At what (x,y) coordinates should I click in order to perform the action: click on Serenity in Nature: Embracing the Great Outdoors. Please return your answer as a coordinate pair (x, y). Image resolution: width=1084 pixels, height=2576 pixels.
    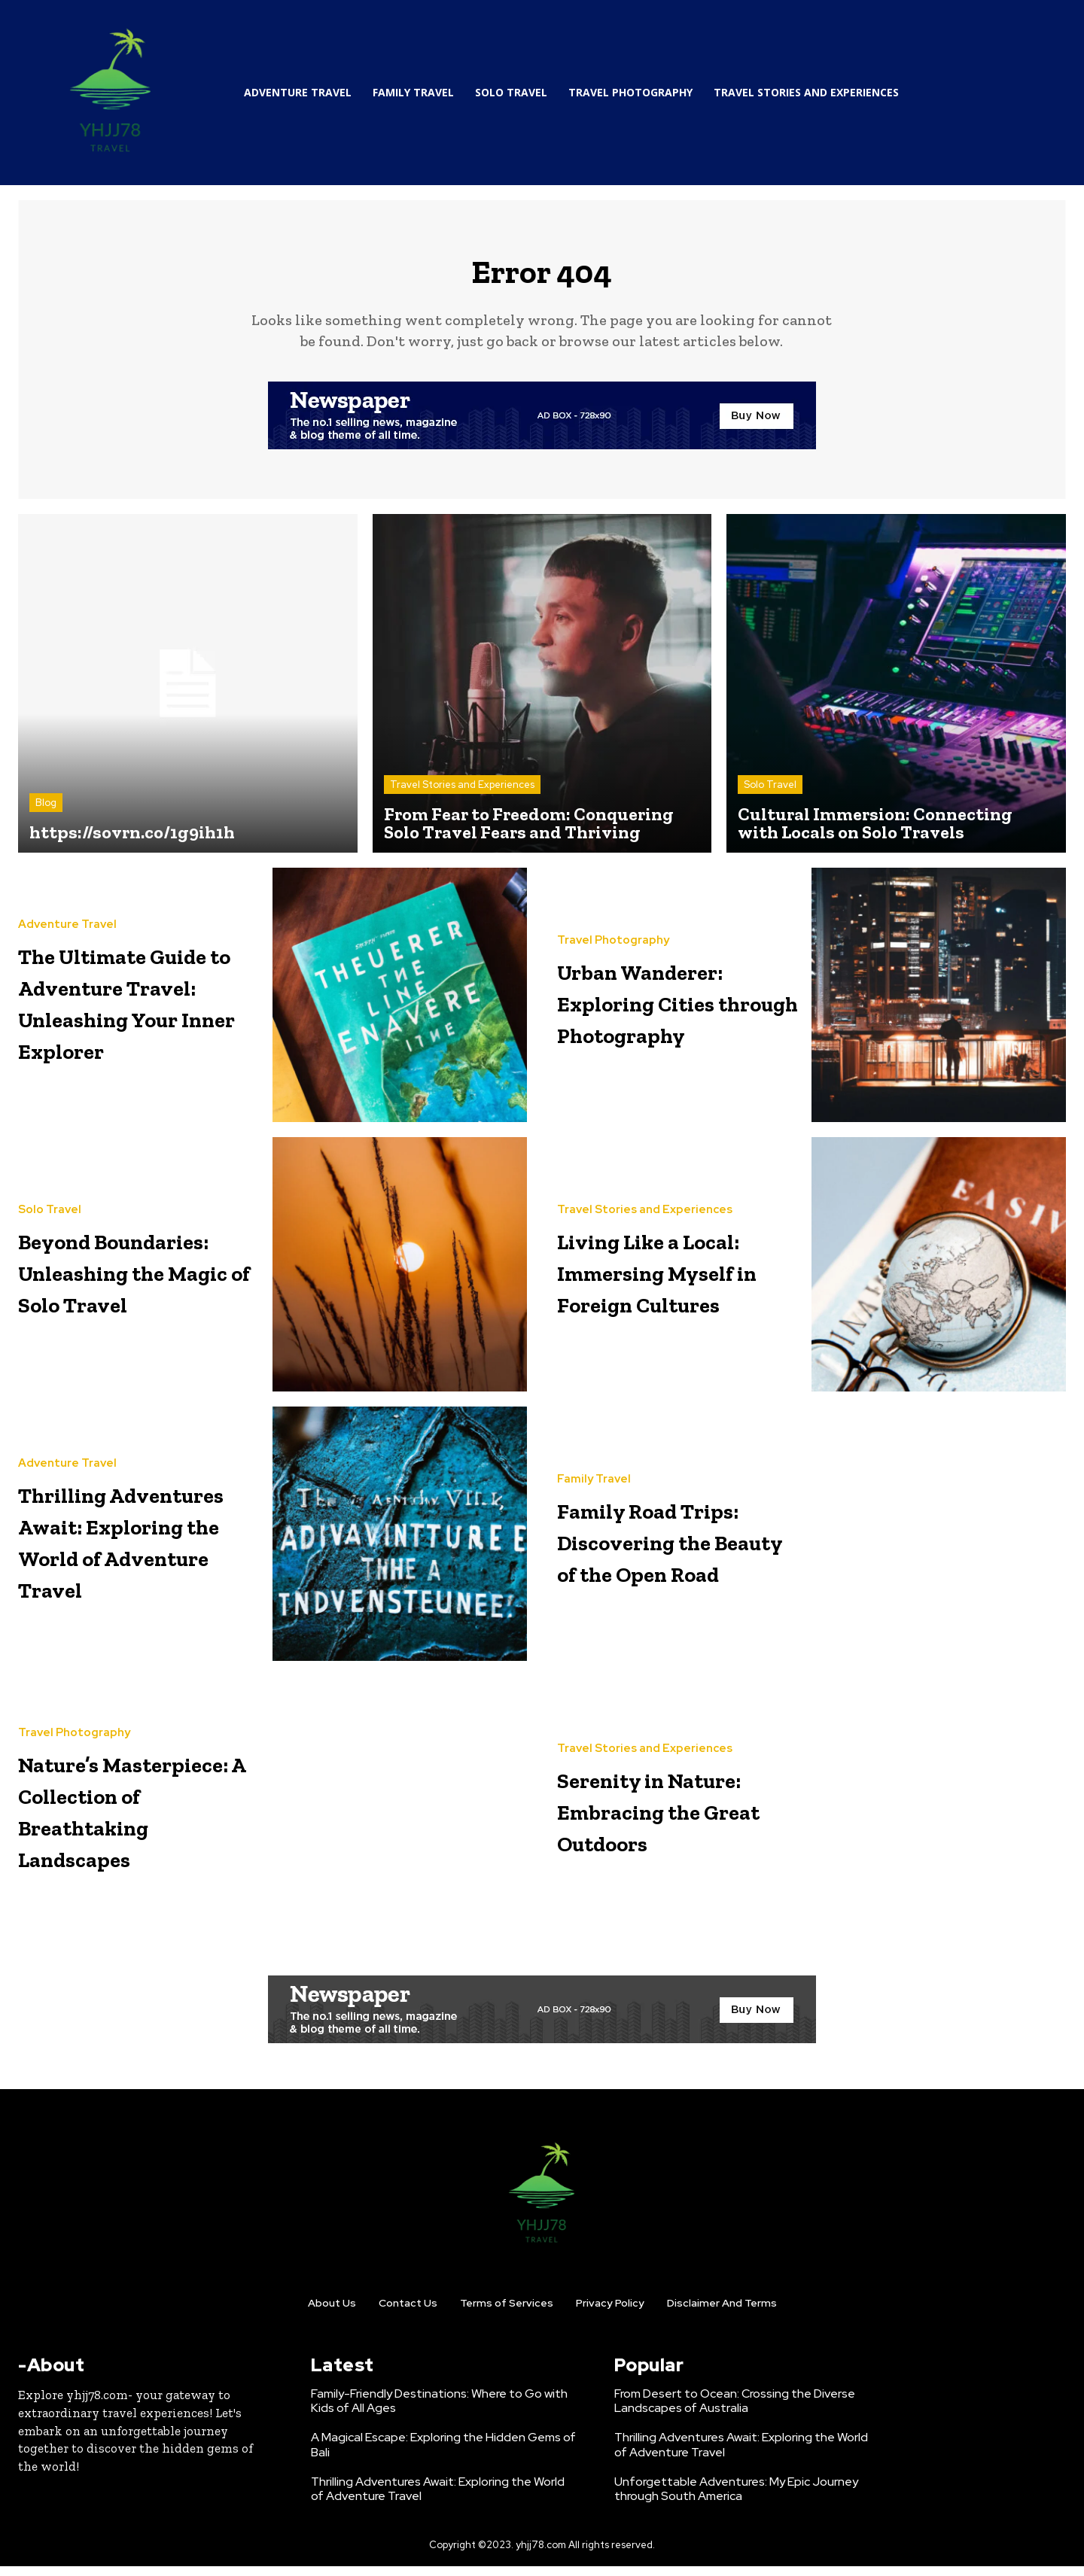
    Looking at the image, I should click on (666, 1818).